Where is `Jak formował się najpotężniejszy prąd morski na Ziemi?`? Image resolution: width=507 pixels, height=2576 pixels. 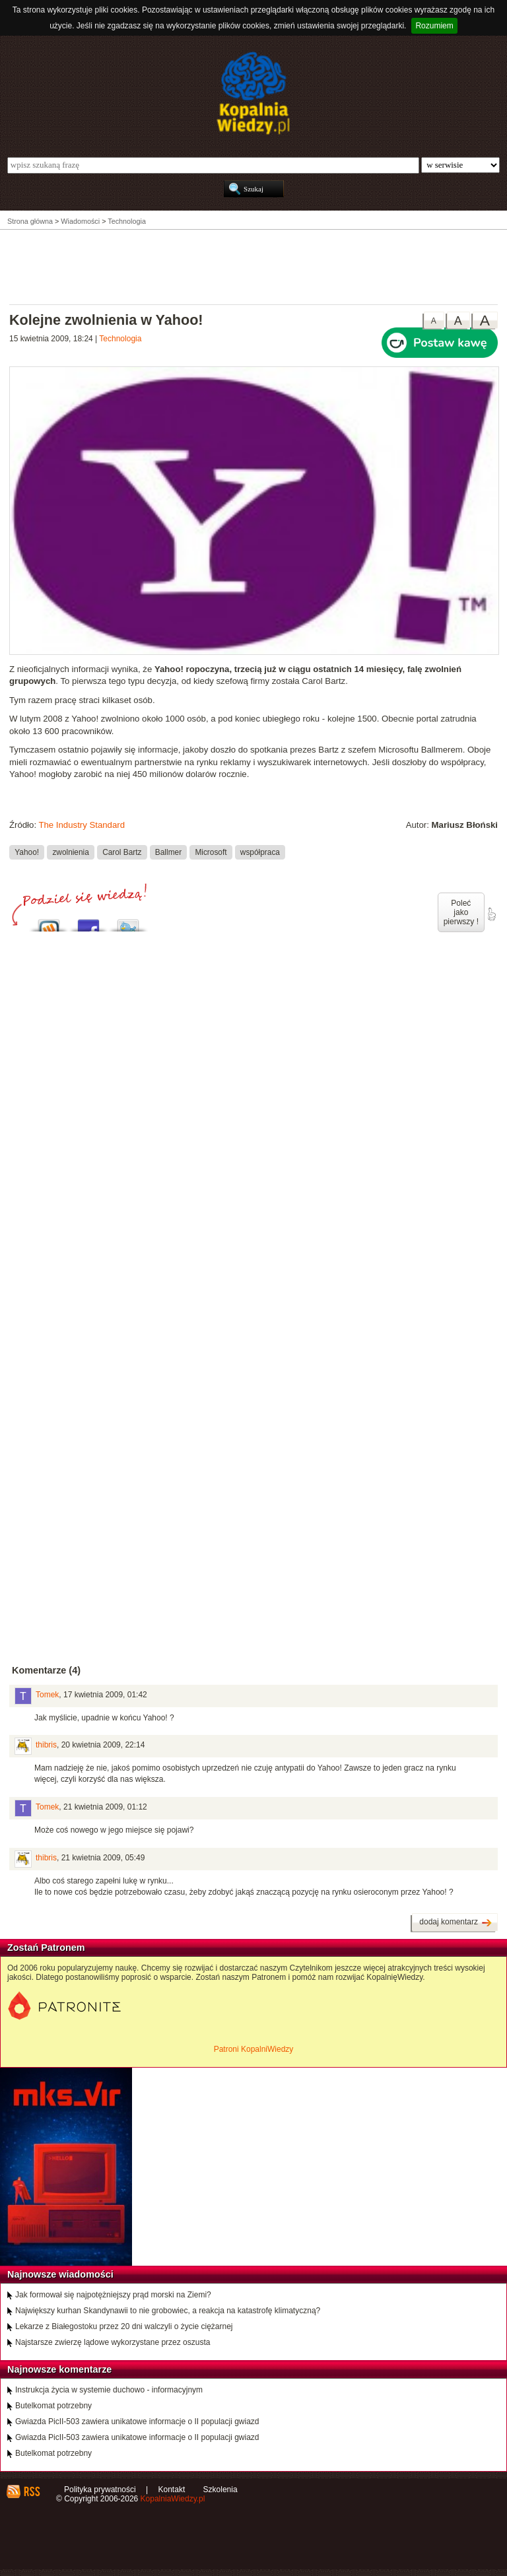 Jak formował się najpotężniejszy prąd morski na Ziemi? is located at coordinates (113, 2294).